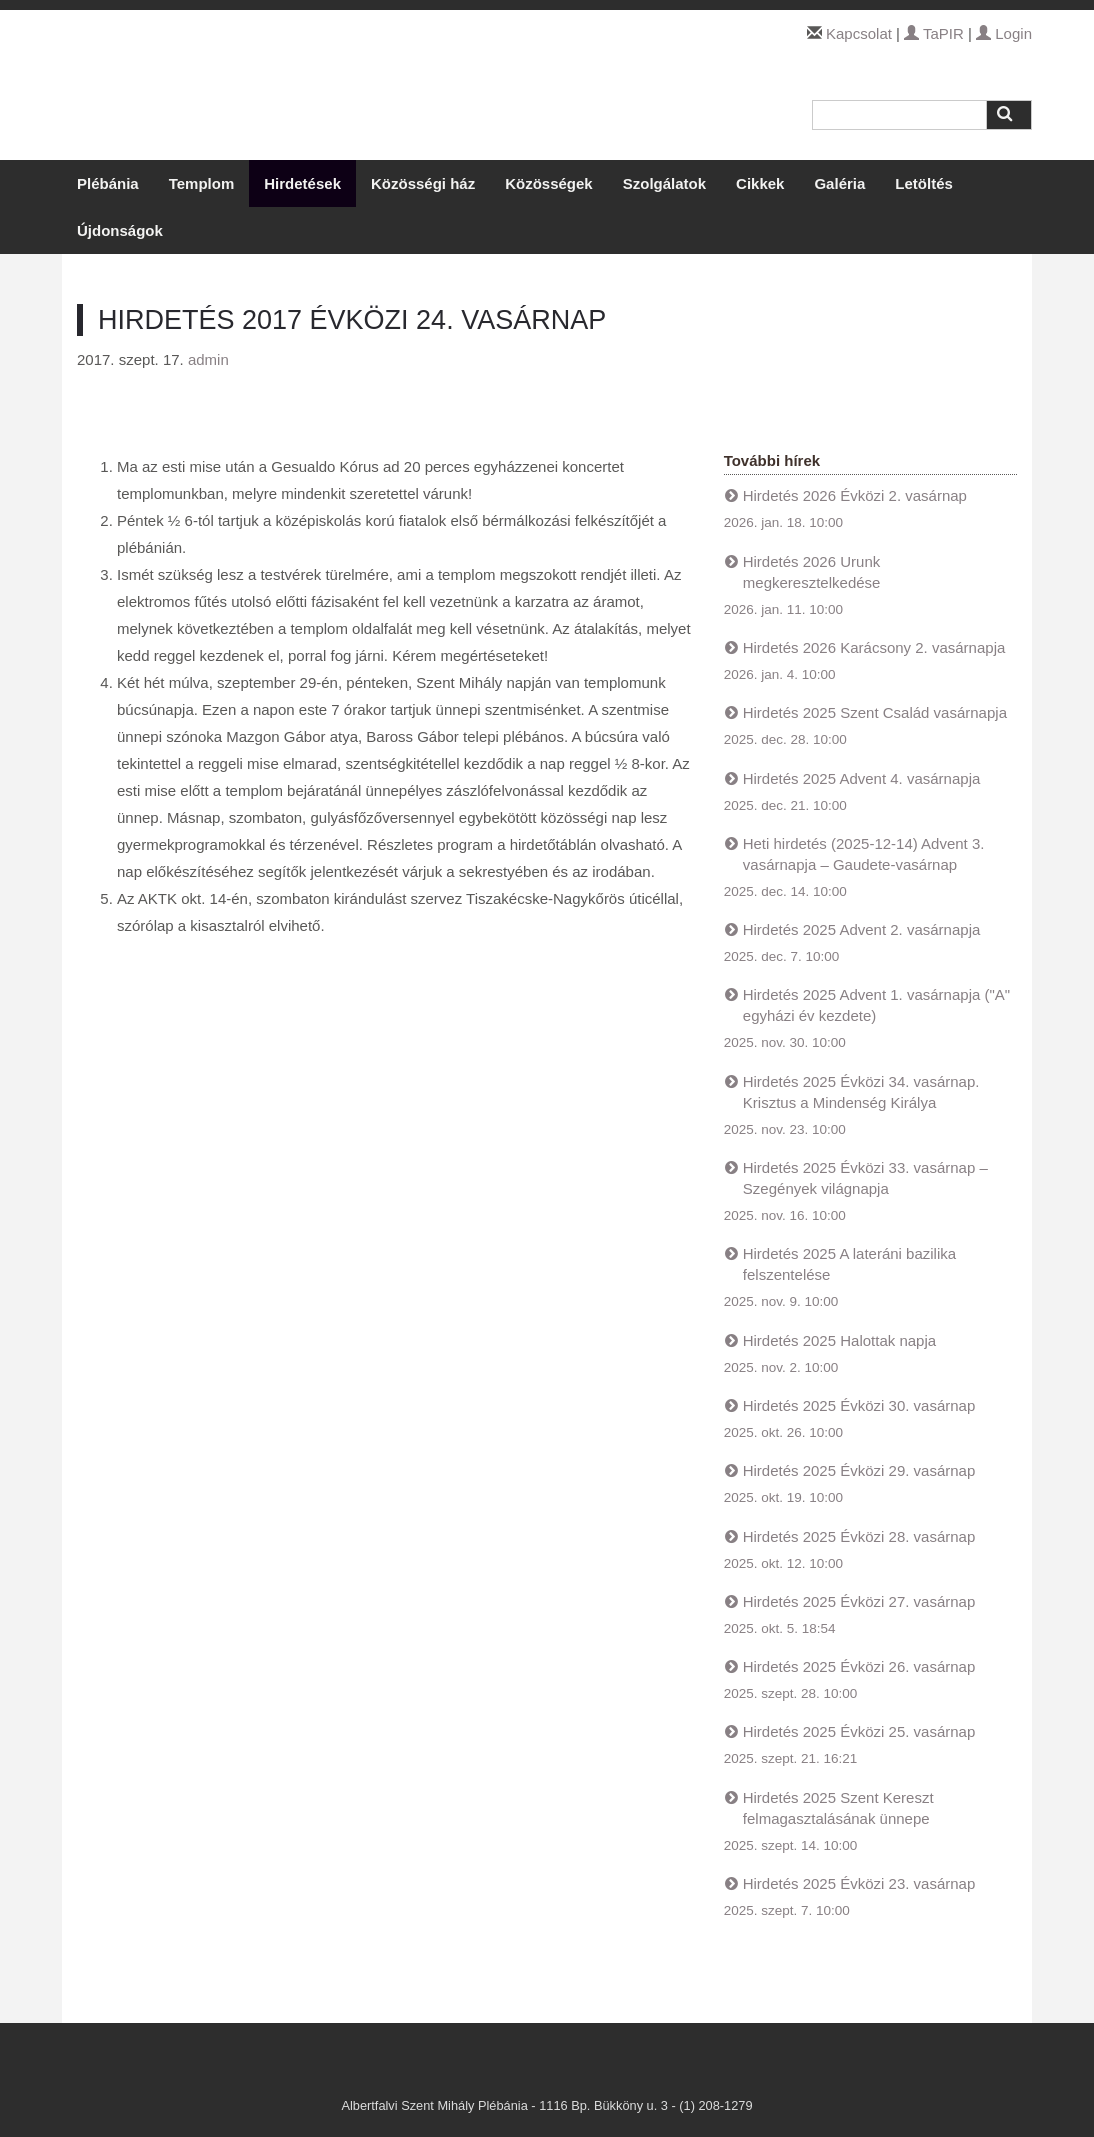 The image size is (1094, 2137). Describe the element at coordinates (934, 33) in the screenshot. I see `TaPIR` at that location.